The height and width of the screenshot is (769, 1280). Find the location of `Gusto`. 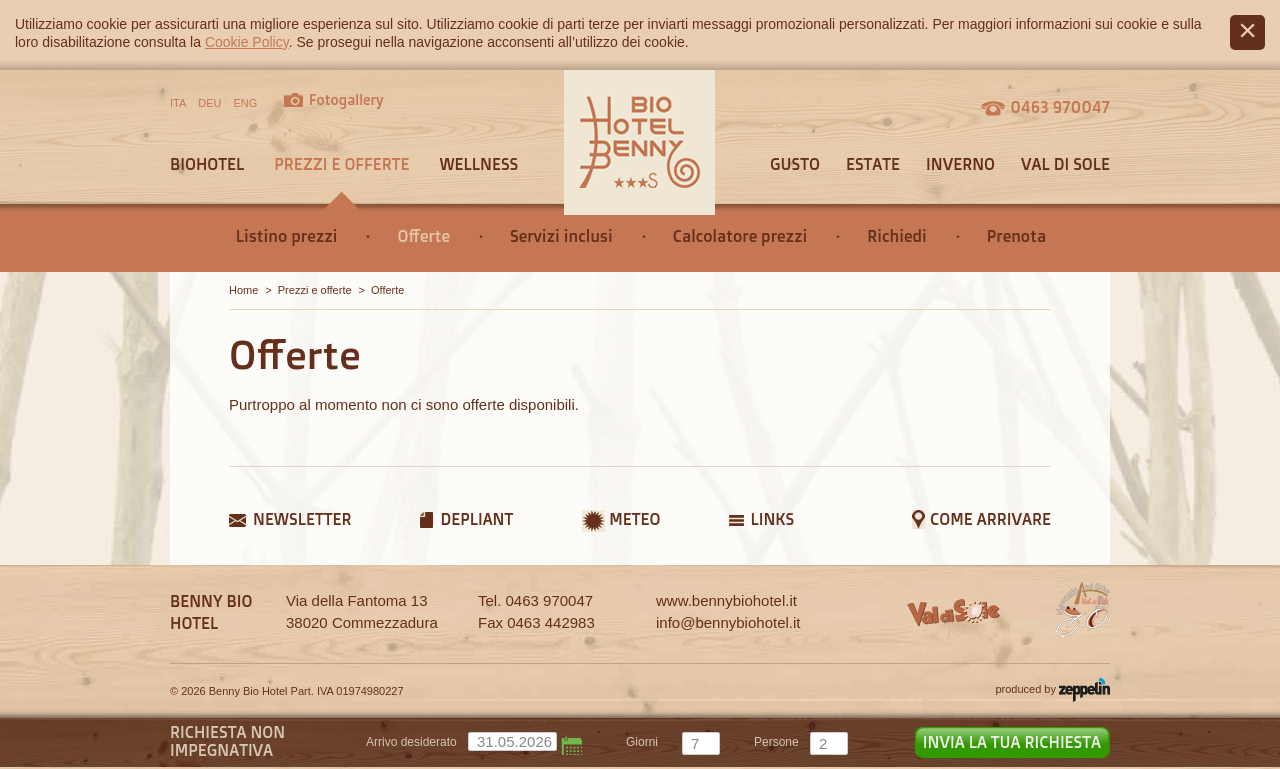

Gusto is located at coordinates (795, 164).